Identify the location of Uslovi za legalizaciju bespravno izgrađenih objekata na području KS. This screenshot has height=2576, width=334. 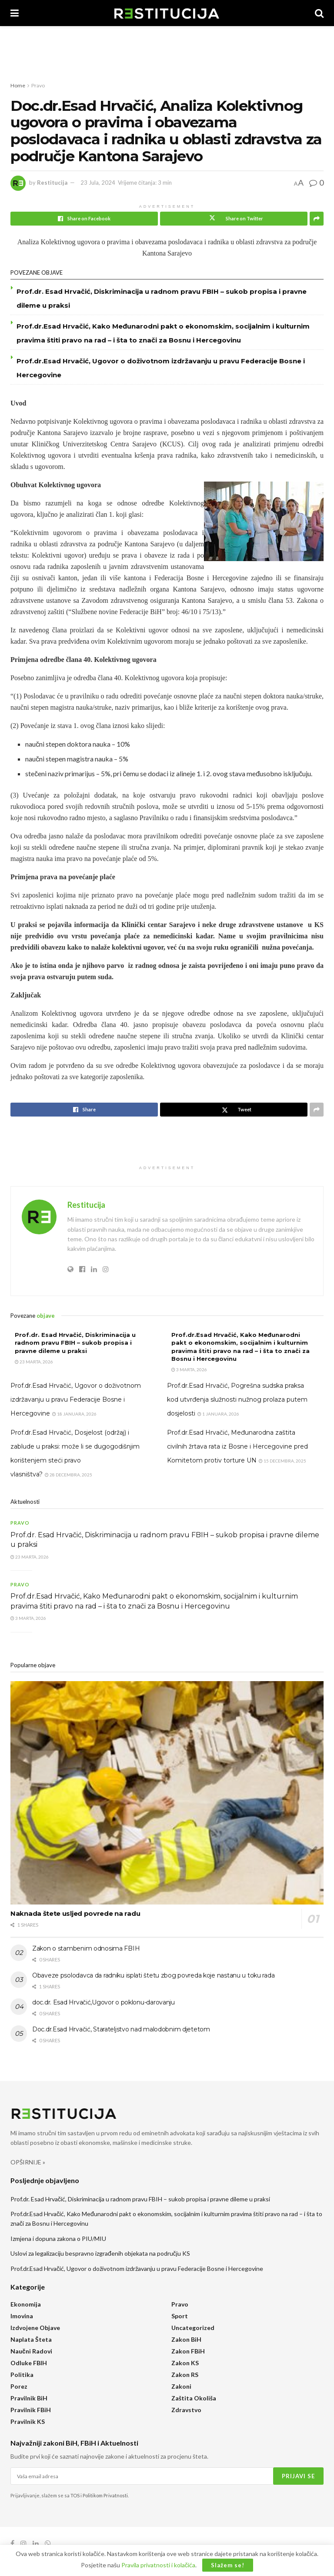
(100, 2253).